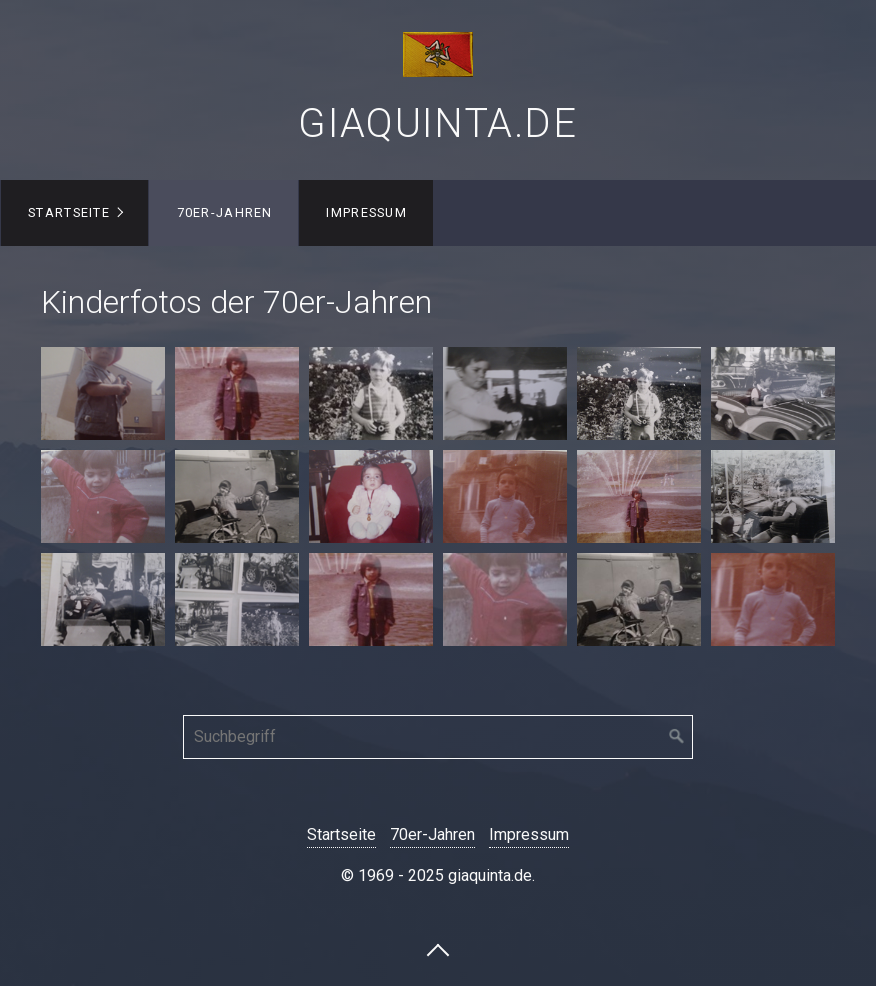 This screenshot has height=986, width=876. What do you see at coordinates (225, 212) in the screenshot?
I see `70er-Jahren` at bounding box center [225, 212].